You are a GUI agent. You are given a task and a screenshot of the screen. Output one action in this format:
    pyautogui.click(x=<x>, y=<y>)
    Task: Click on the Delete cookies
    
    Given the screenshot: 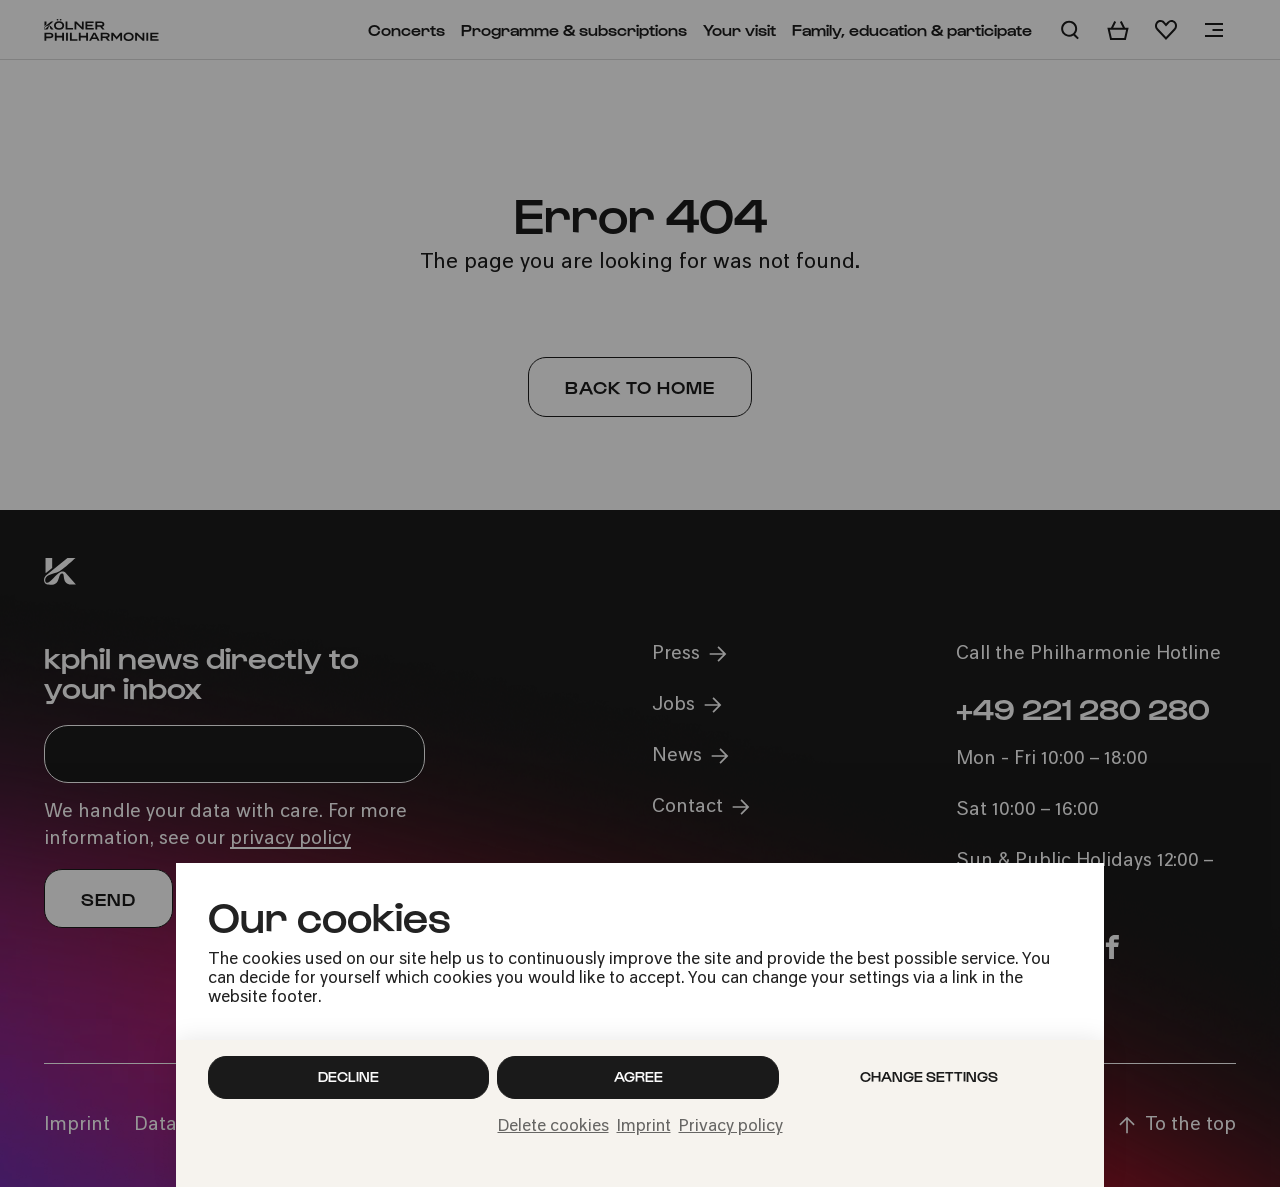 What is the action you would take?
    pyautogui.click(x=553, y=1127)
    